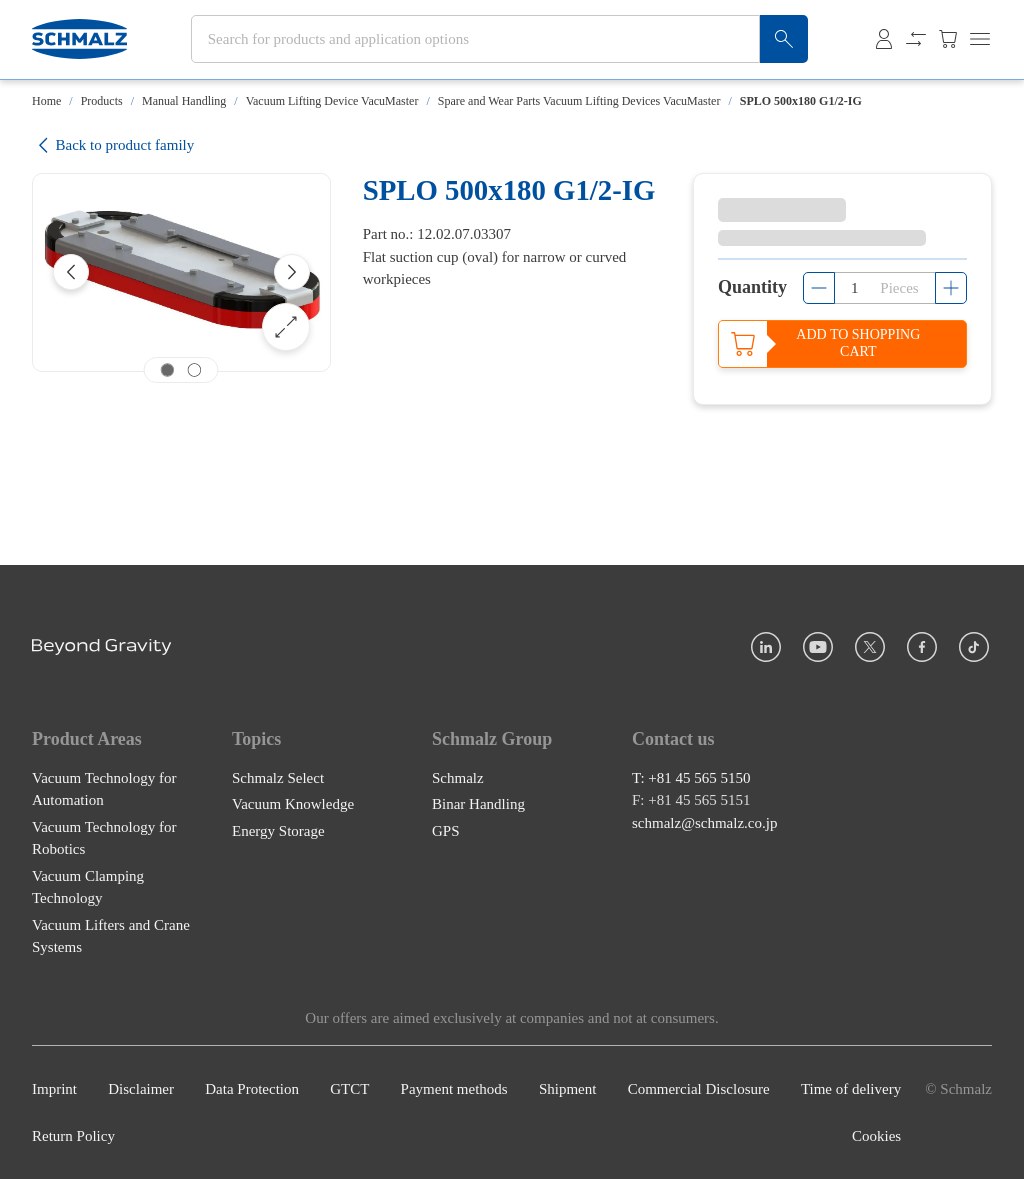  I want to click on Energy Storage, so click(278, 831).